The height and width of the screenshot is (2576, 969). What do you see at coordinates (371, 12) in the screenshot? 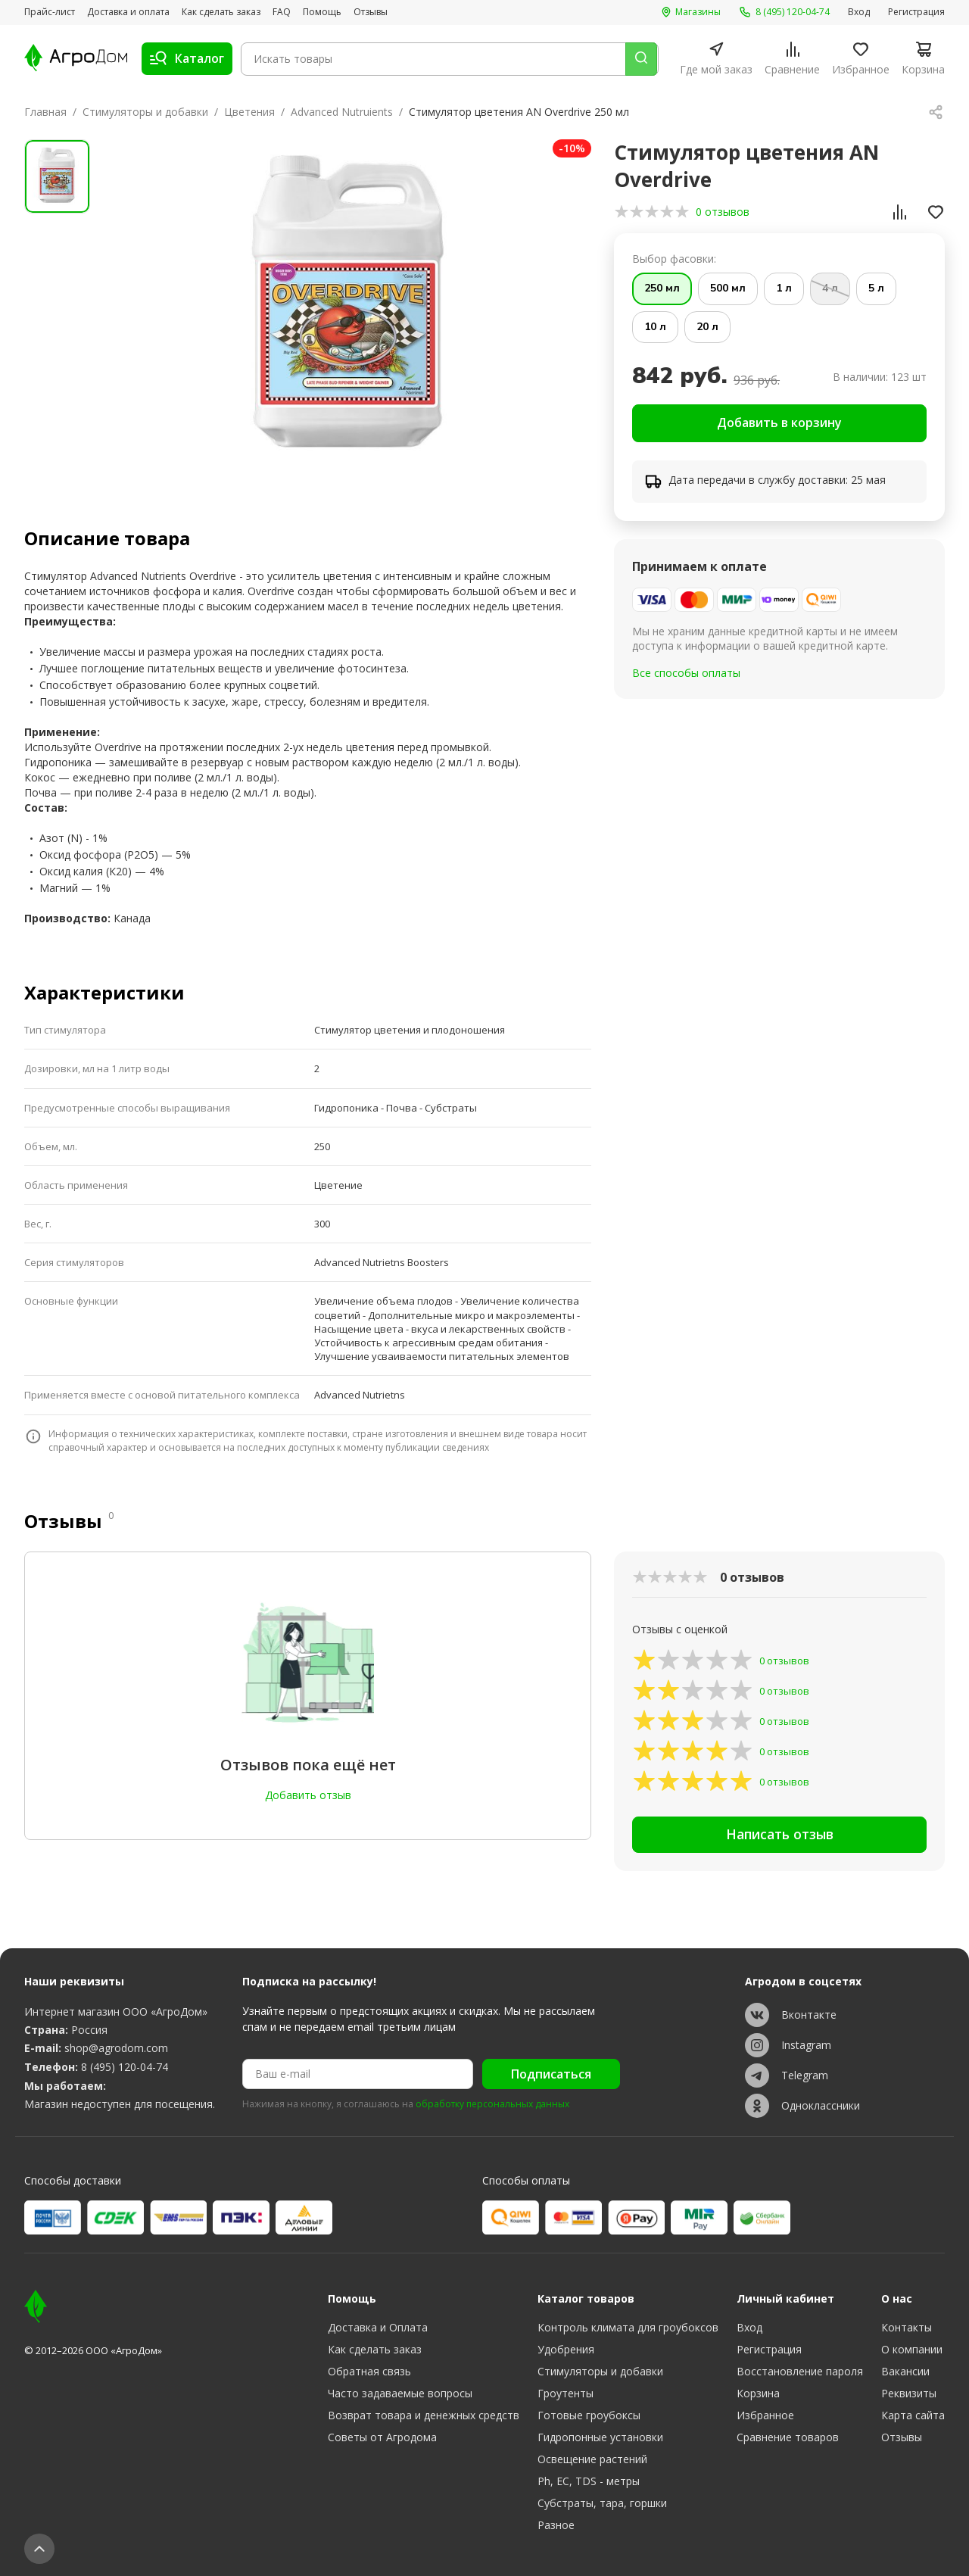
I see `Отзывы` at bounding box center [371, 12].